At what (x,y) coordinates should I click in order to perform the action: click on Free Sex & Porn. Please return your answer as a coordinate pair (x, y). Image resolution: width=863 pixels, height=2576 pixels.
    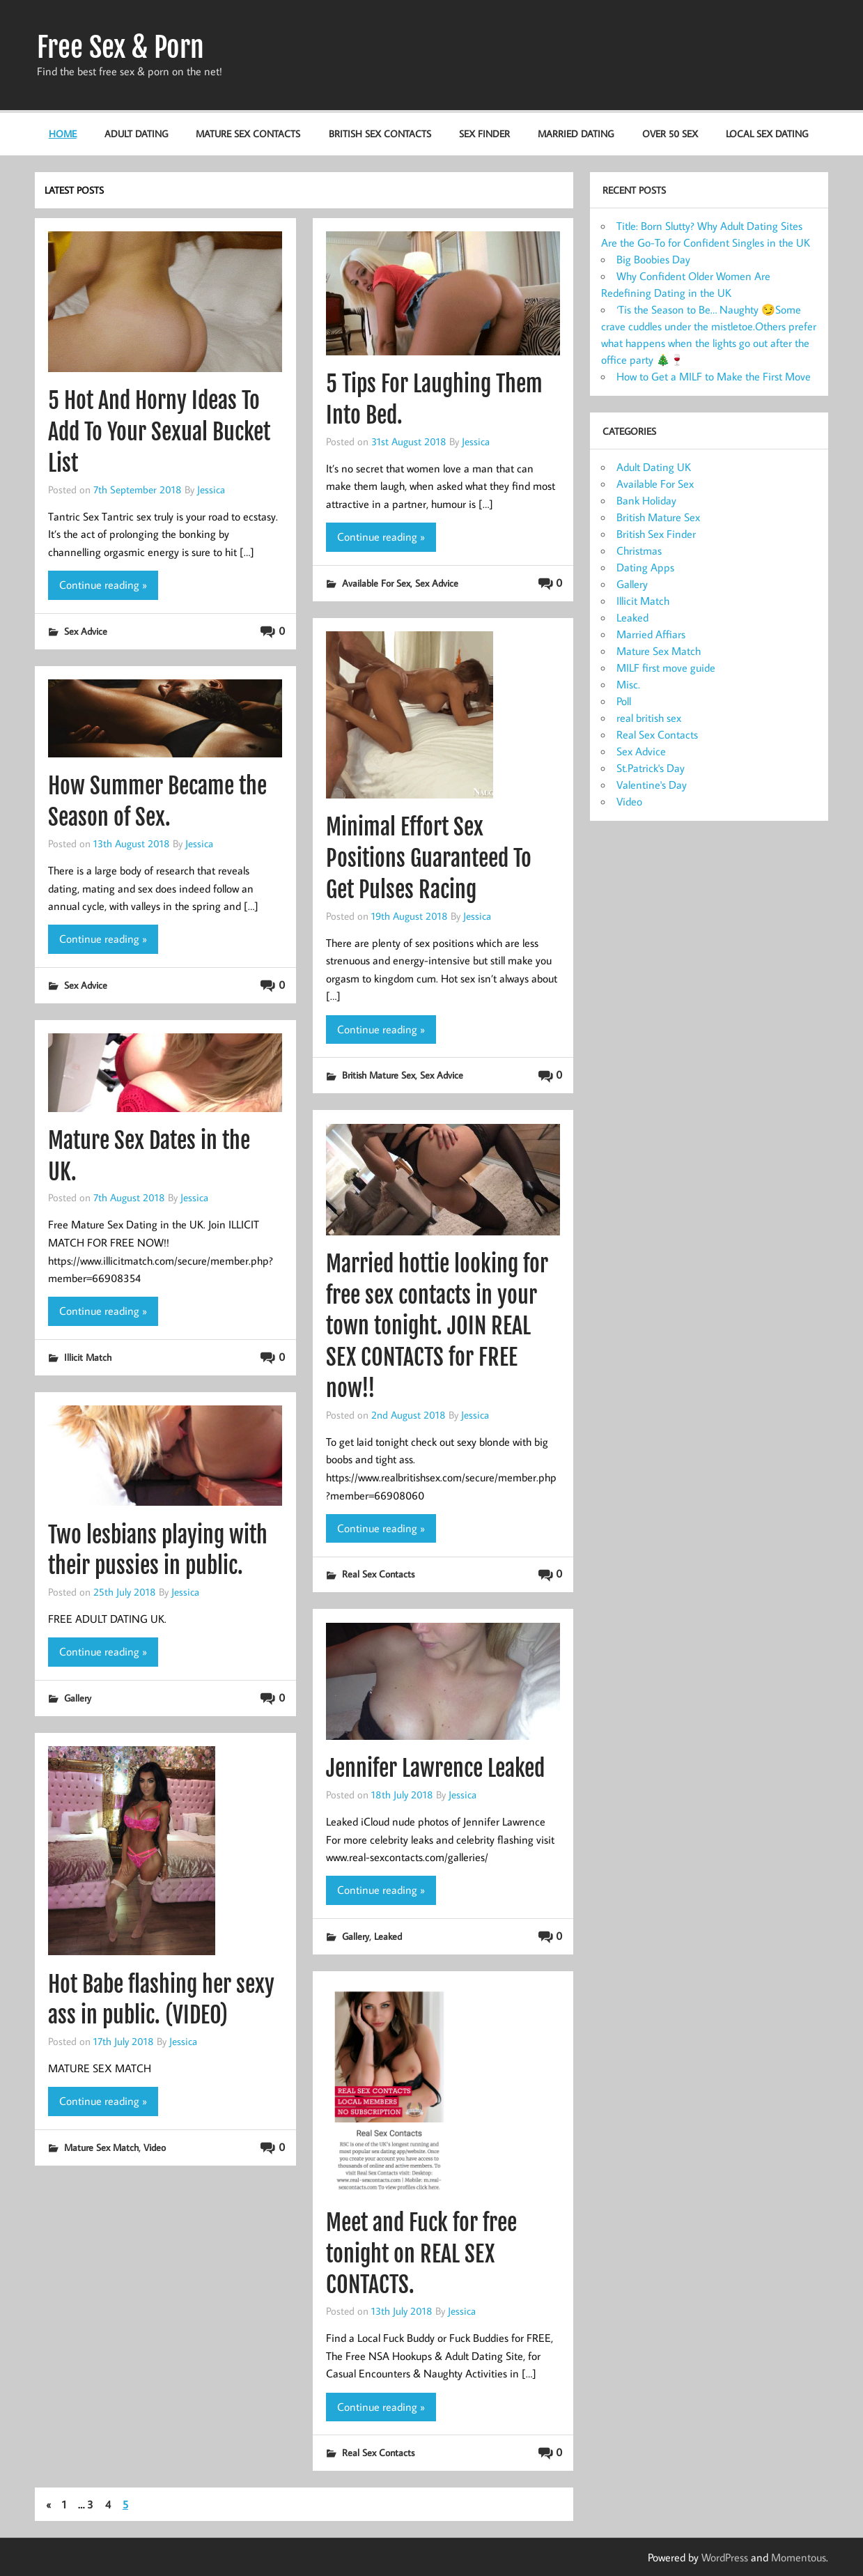
    Looking at the image, I should click on (120, 47).